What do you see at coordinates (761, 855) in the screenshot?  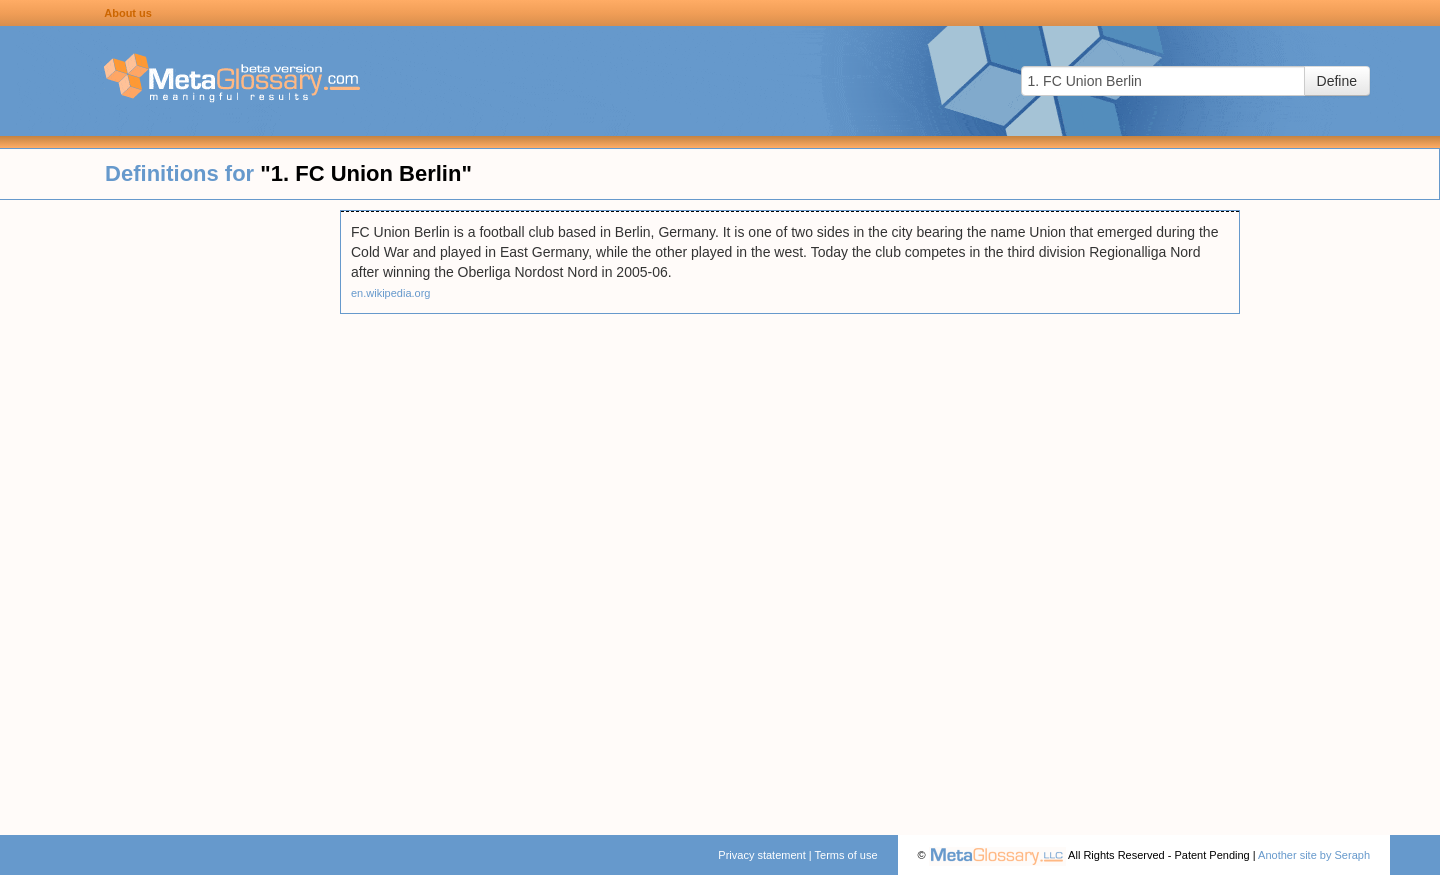 I see `Privacy statement` at bounding box center [761, 855].